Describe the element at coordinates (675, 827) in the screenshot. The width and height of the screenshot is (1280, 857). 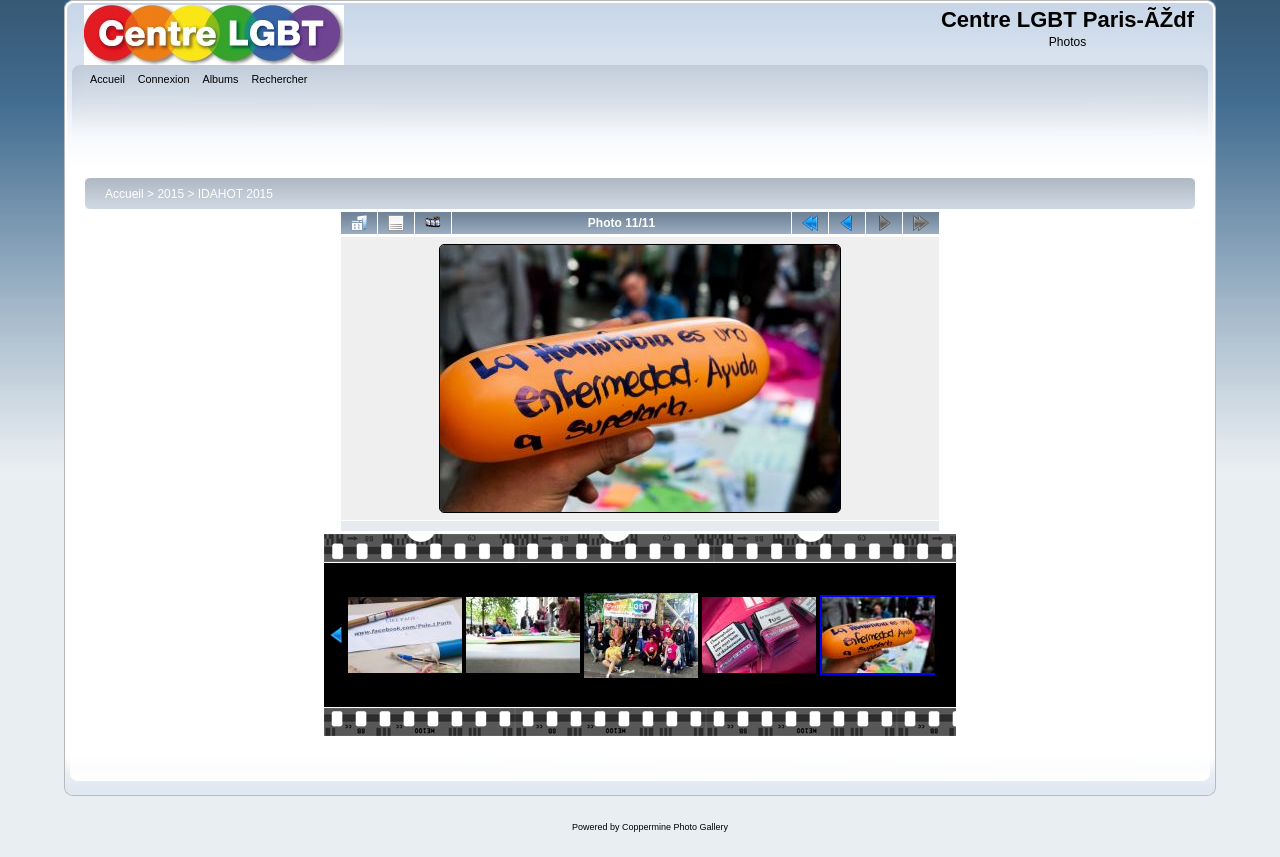
I see `Coppermine Photo Gallery` at that location.